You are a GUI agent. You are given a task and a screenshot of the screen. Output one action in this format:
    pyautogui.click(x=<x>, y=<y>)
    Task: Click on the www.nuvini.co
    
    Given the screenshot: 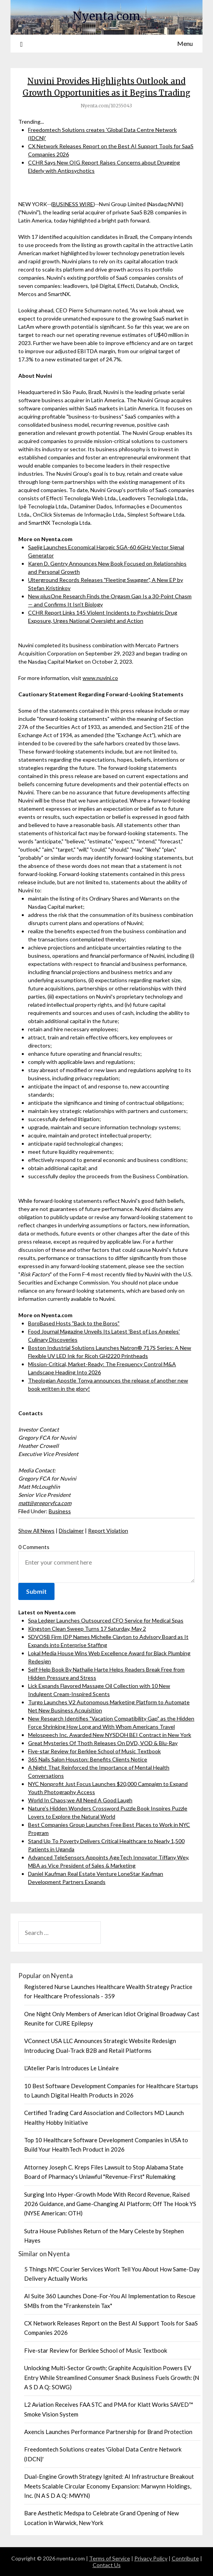 What is the action you would take?
    pyautogui.click(x=100, y=678)
    